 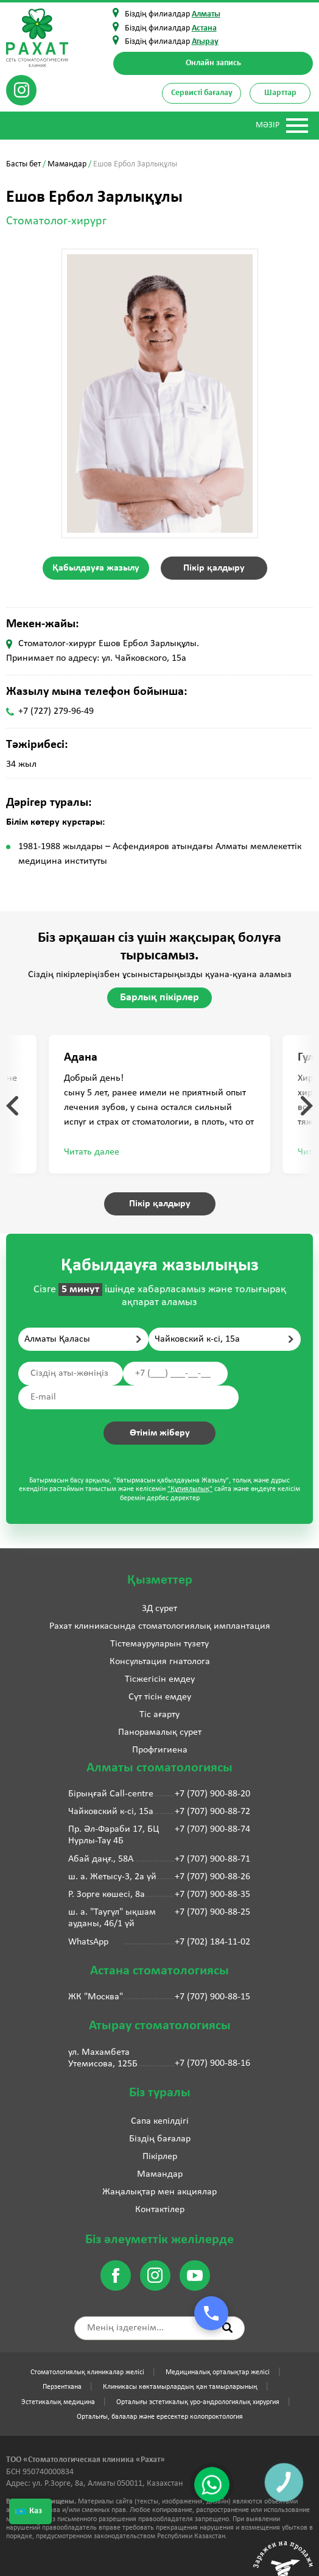 I want to click on Сүт тісін емдеу, so click(x=159, y=1697).